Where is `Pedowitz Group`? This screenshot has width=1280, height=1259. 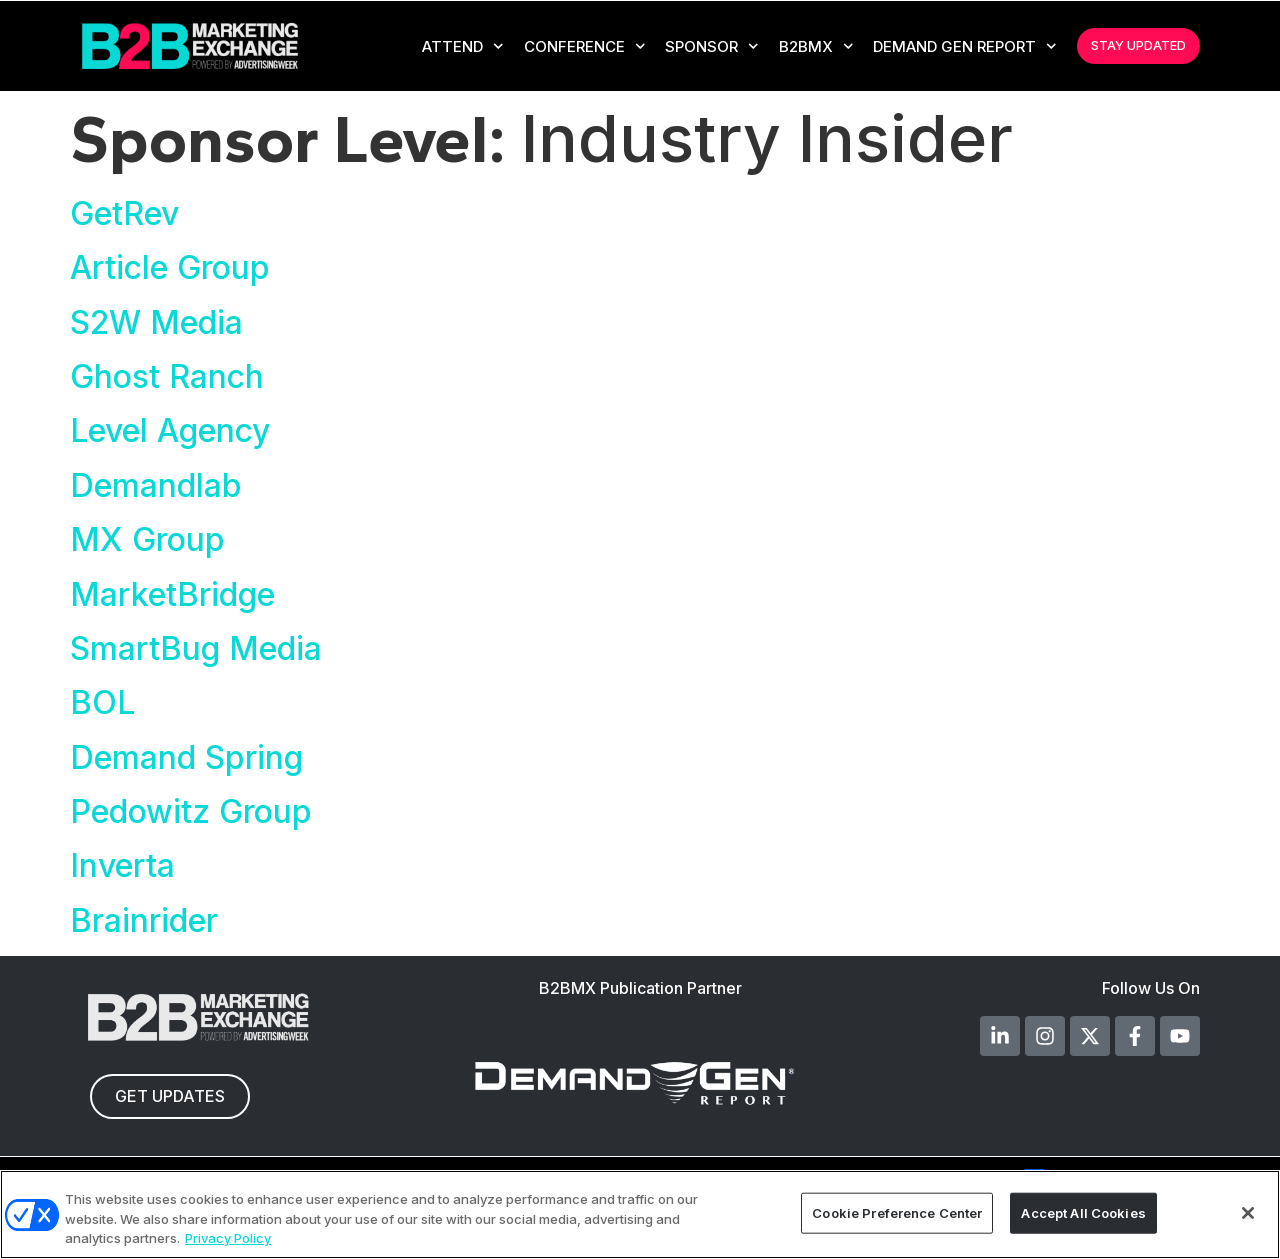 Pedowitz Group is located at coordinates (191, 811).